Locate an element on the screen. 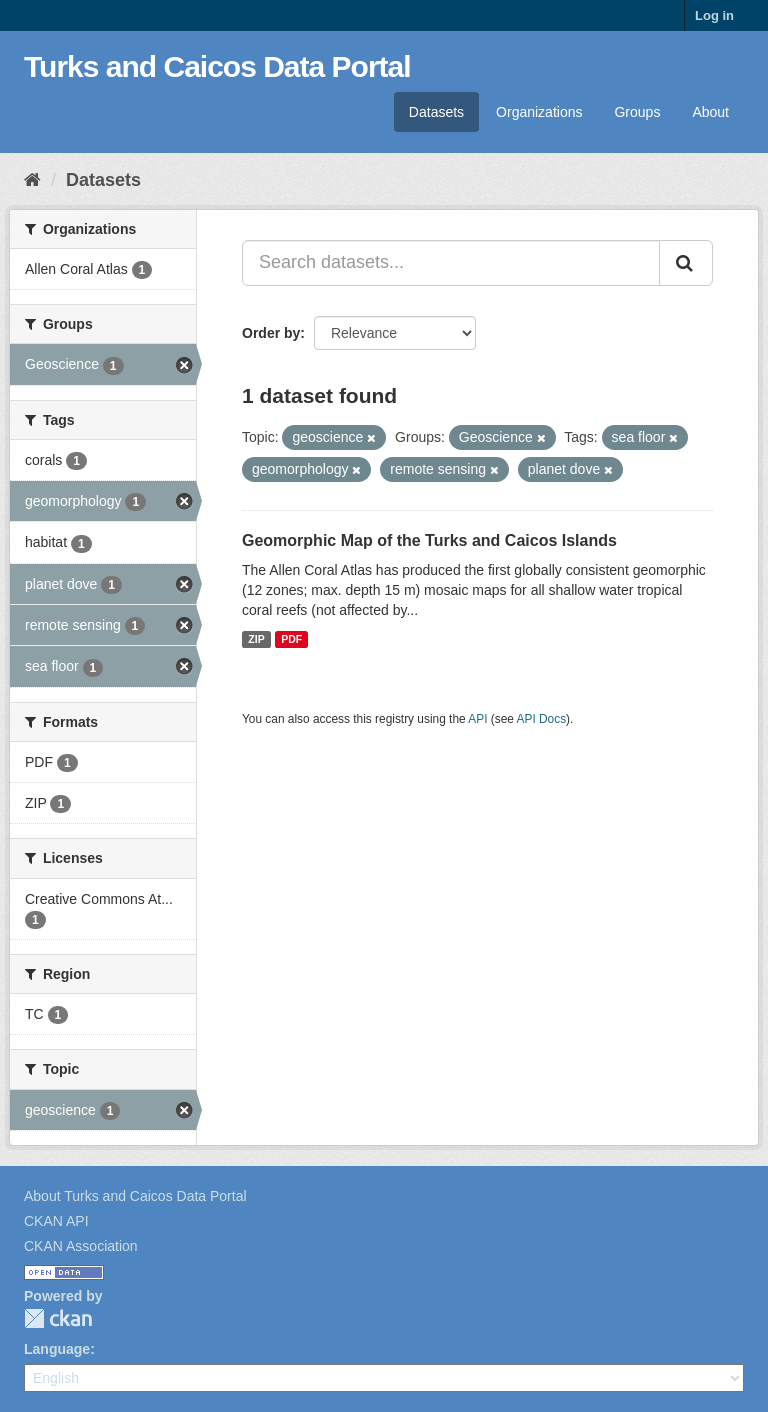 The image size is (768, 1412). CKAN Association is located at coordinates (81, 1246).